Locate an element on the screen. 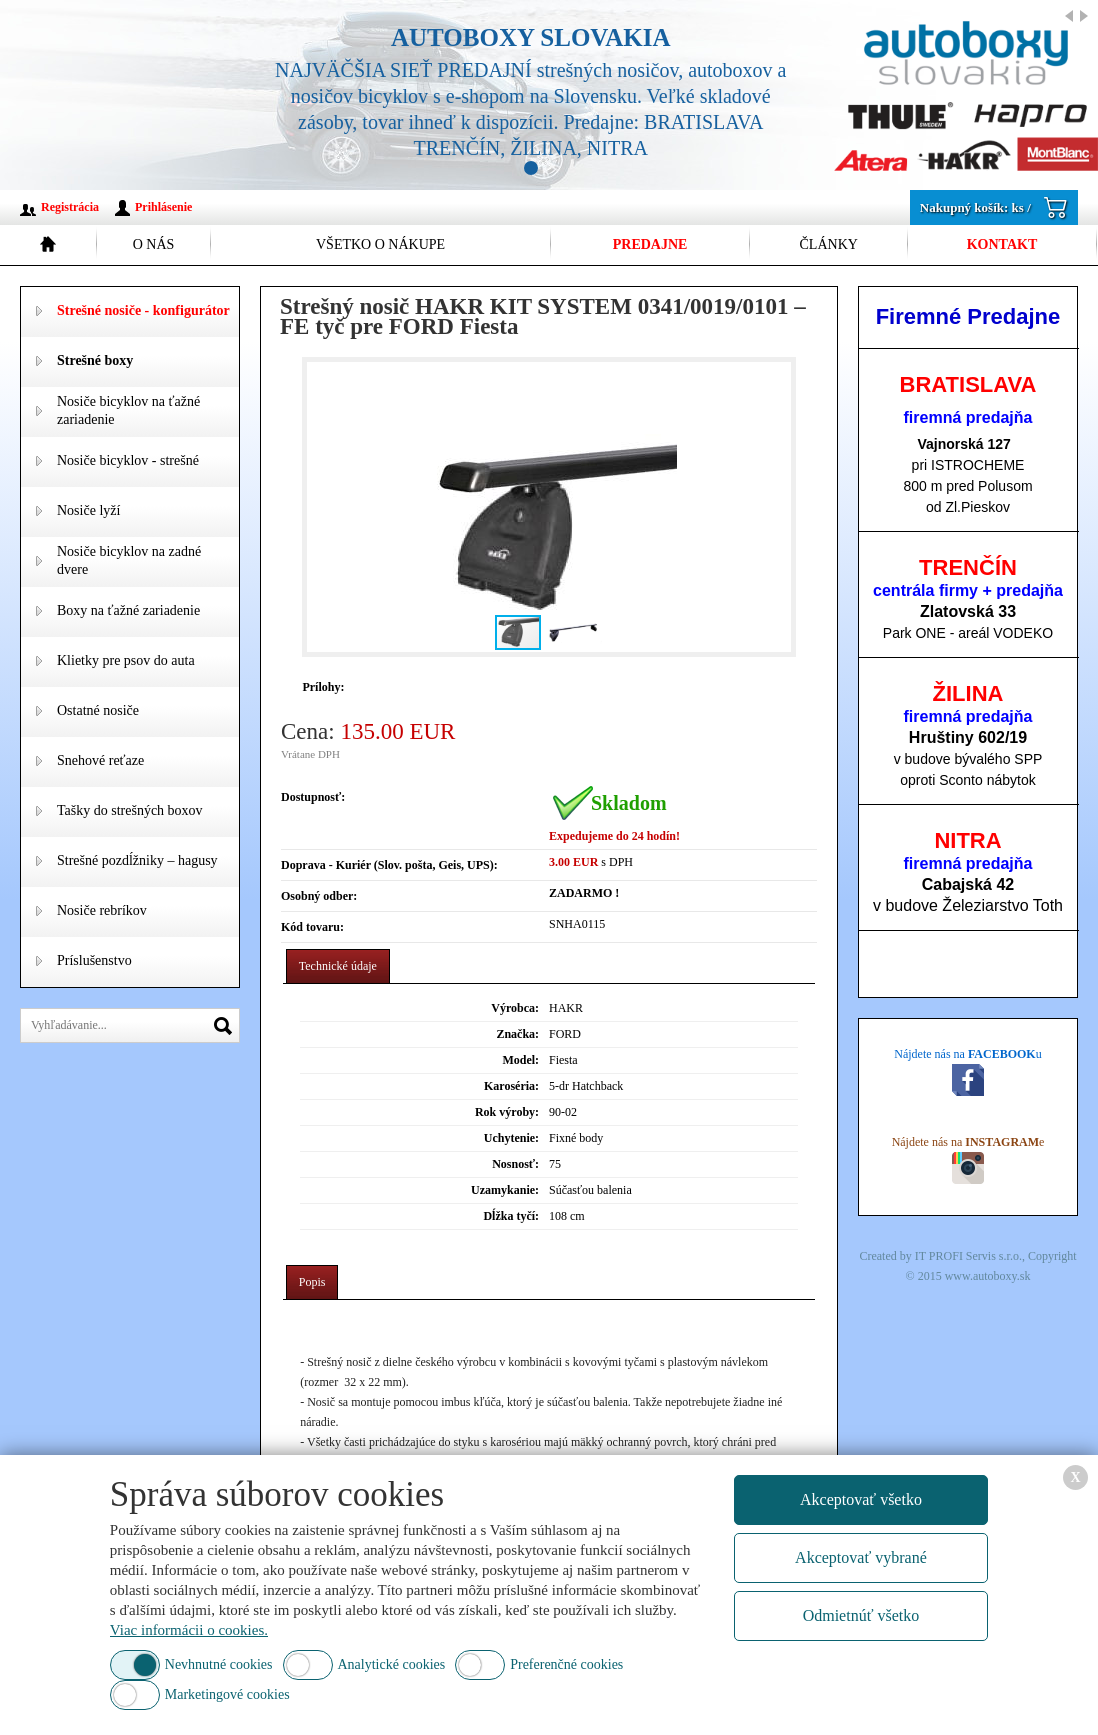 Image resolution: width=1098 pixels, height=1735 pixels. Akceptovať všetko is located at coordinates (861, 1499).